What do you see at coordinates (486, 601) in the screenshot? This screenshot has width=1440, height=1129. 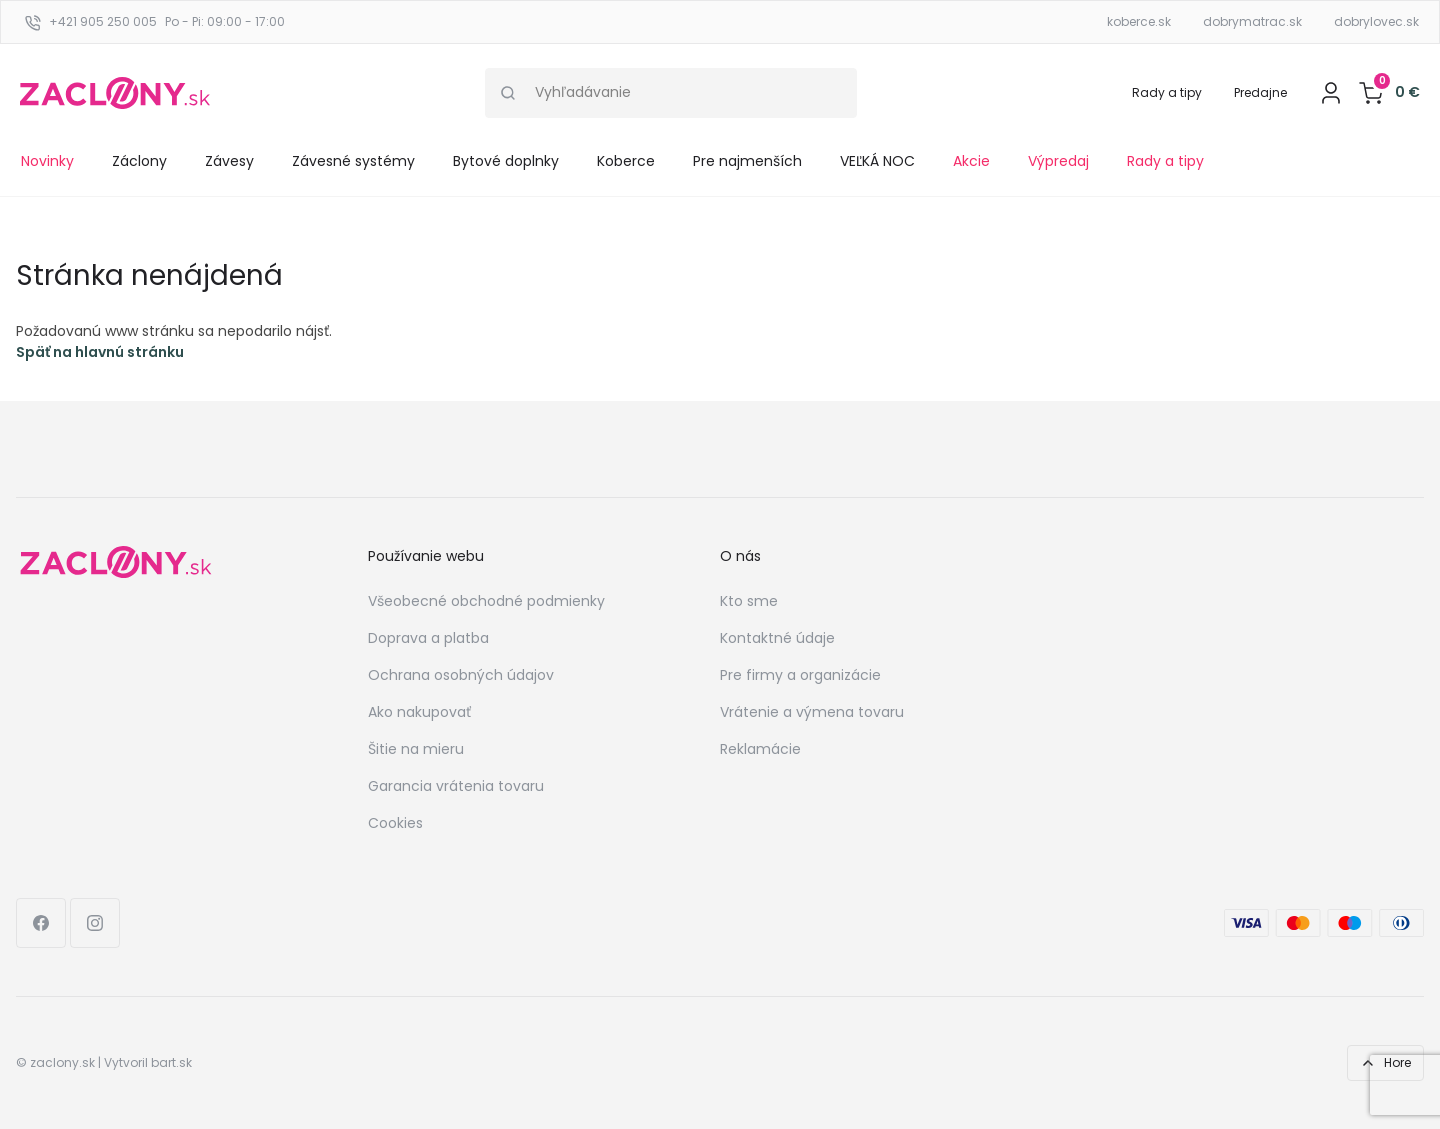 I see `Všeobecné obchodné podmienky` at bounding box center [486, 601].